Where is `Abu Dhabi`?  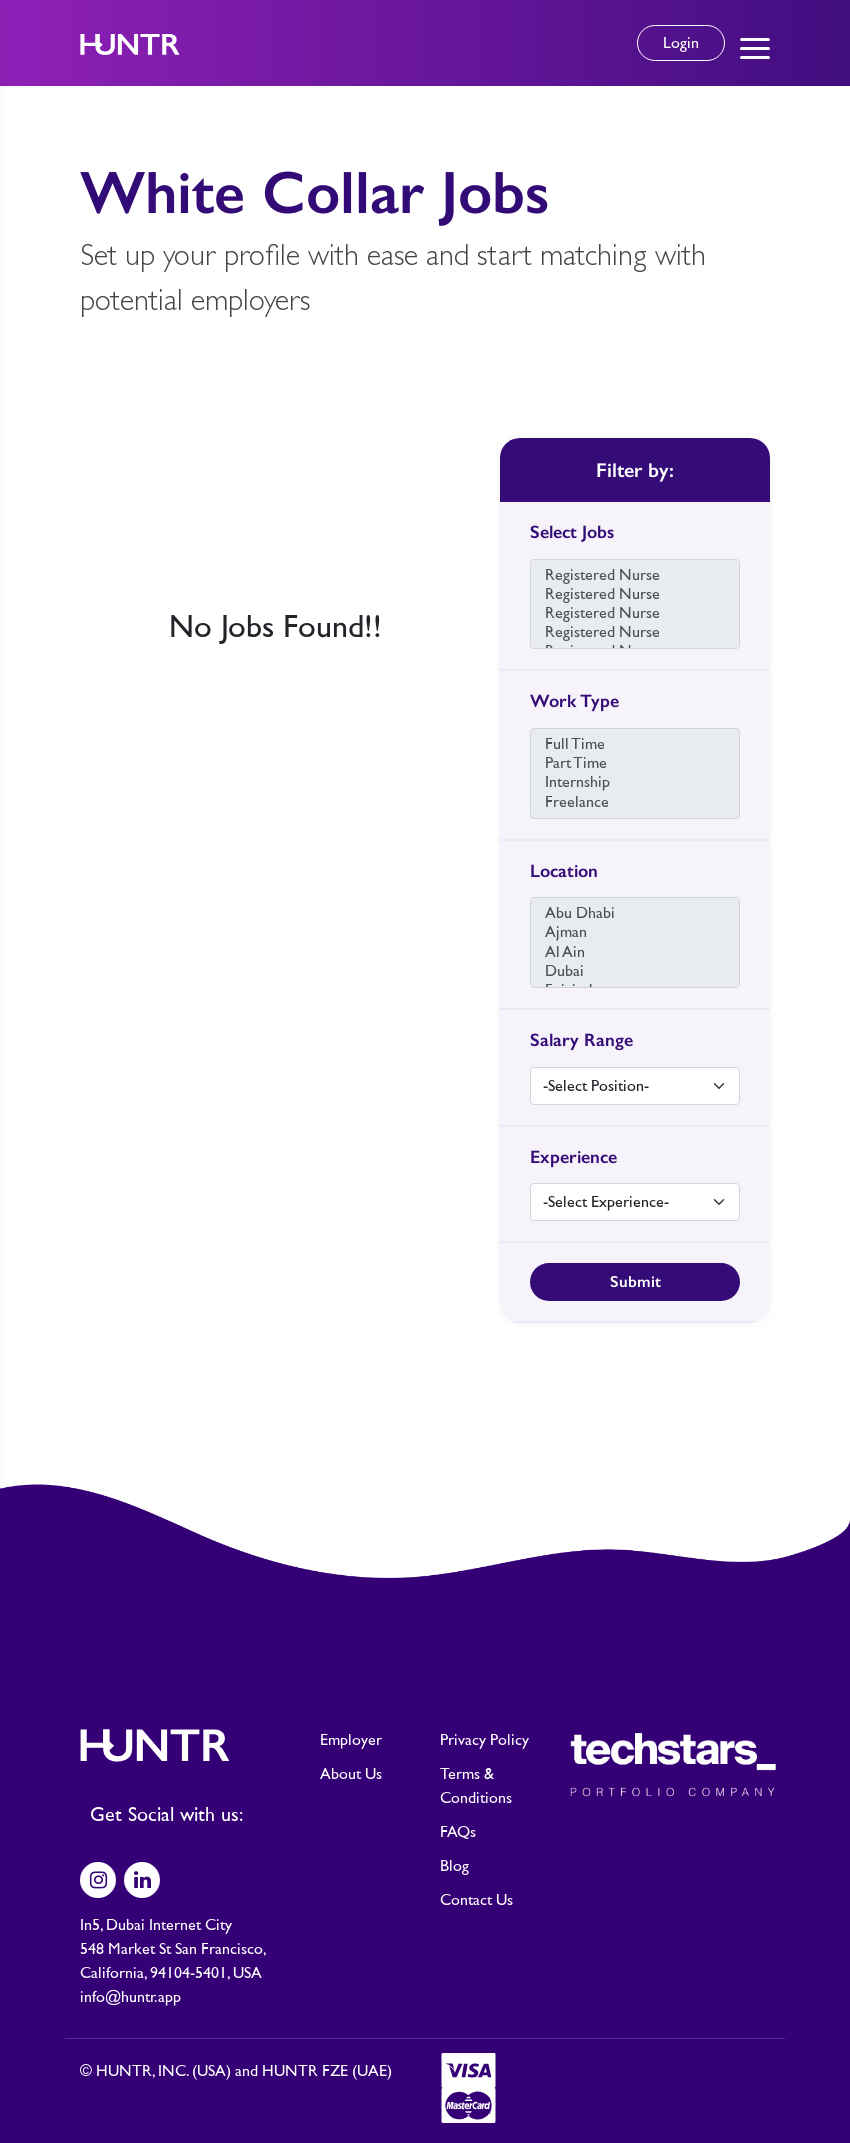 Abu Dhabi is located at coordinates (635, 913).